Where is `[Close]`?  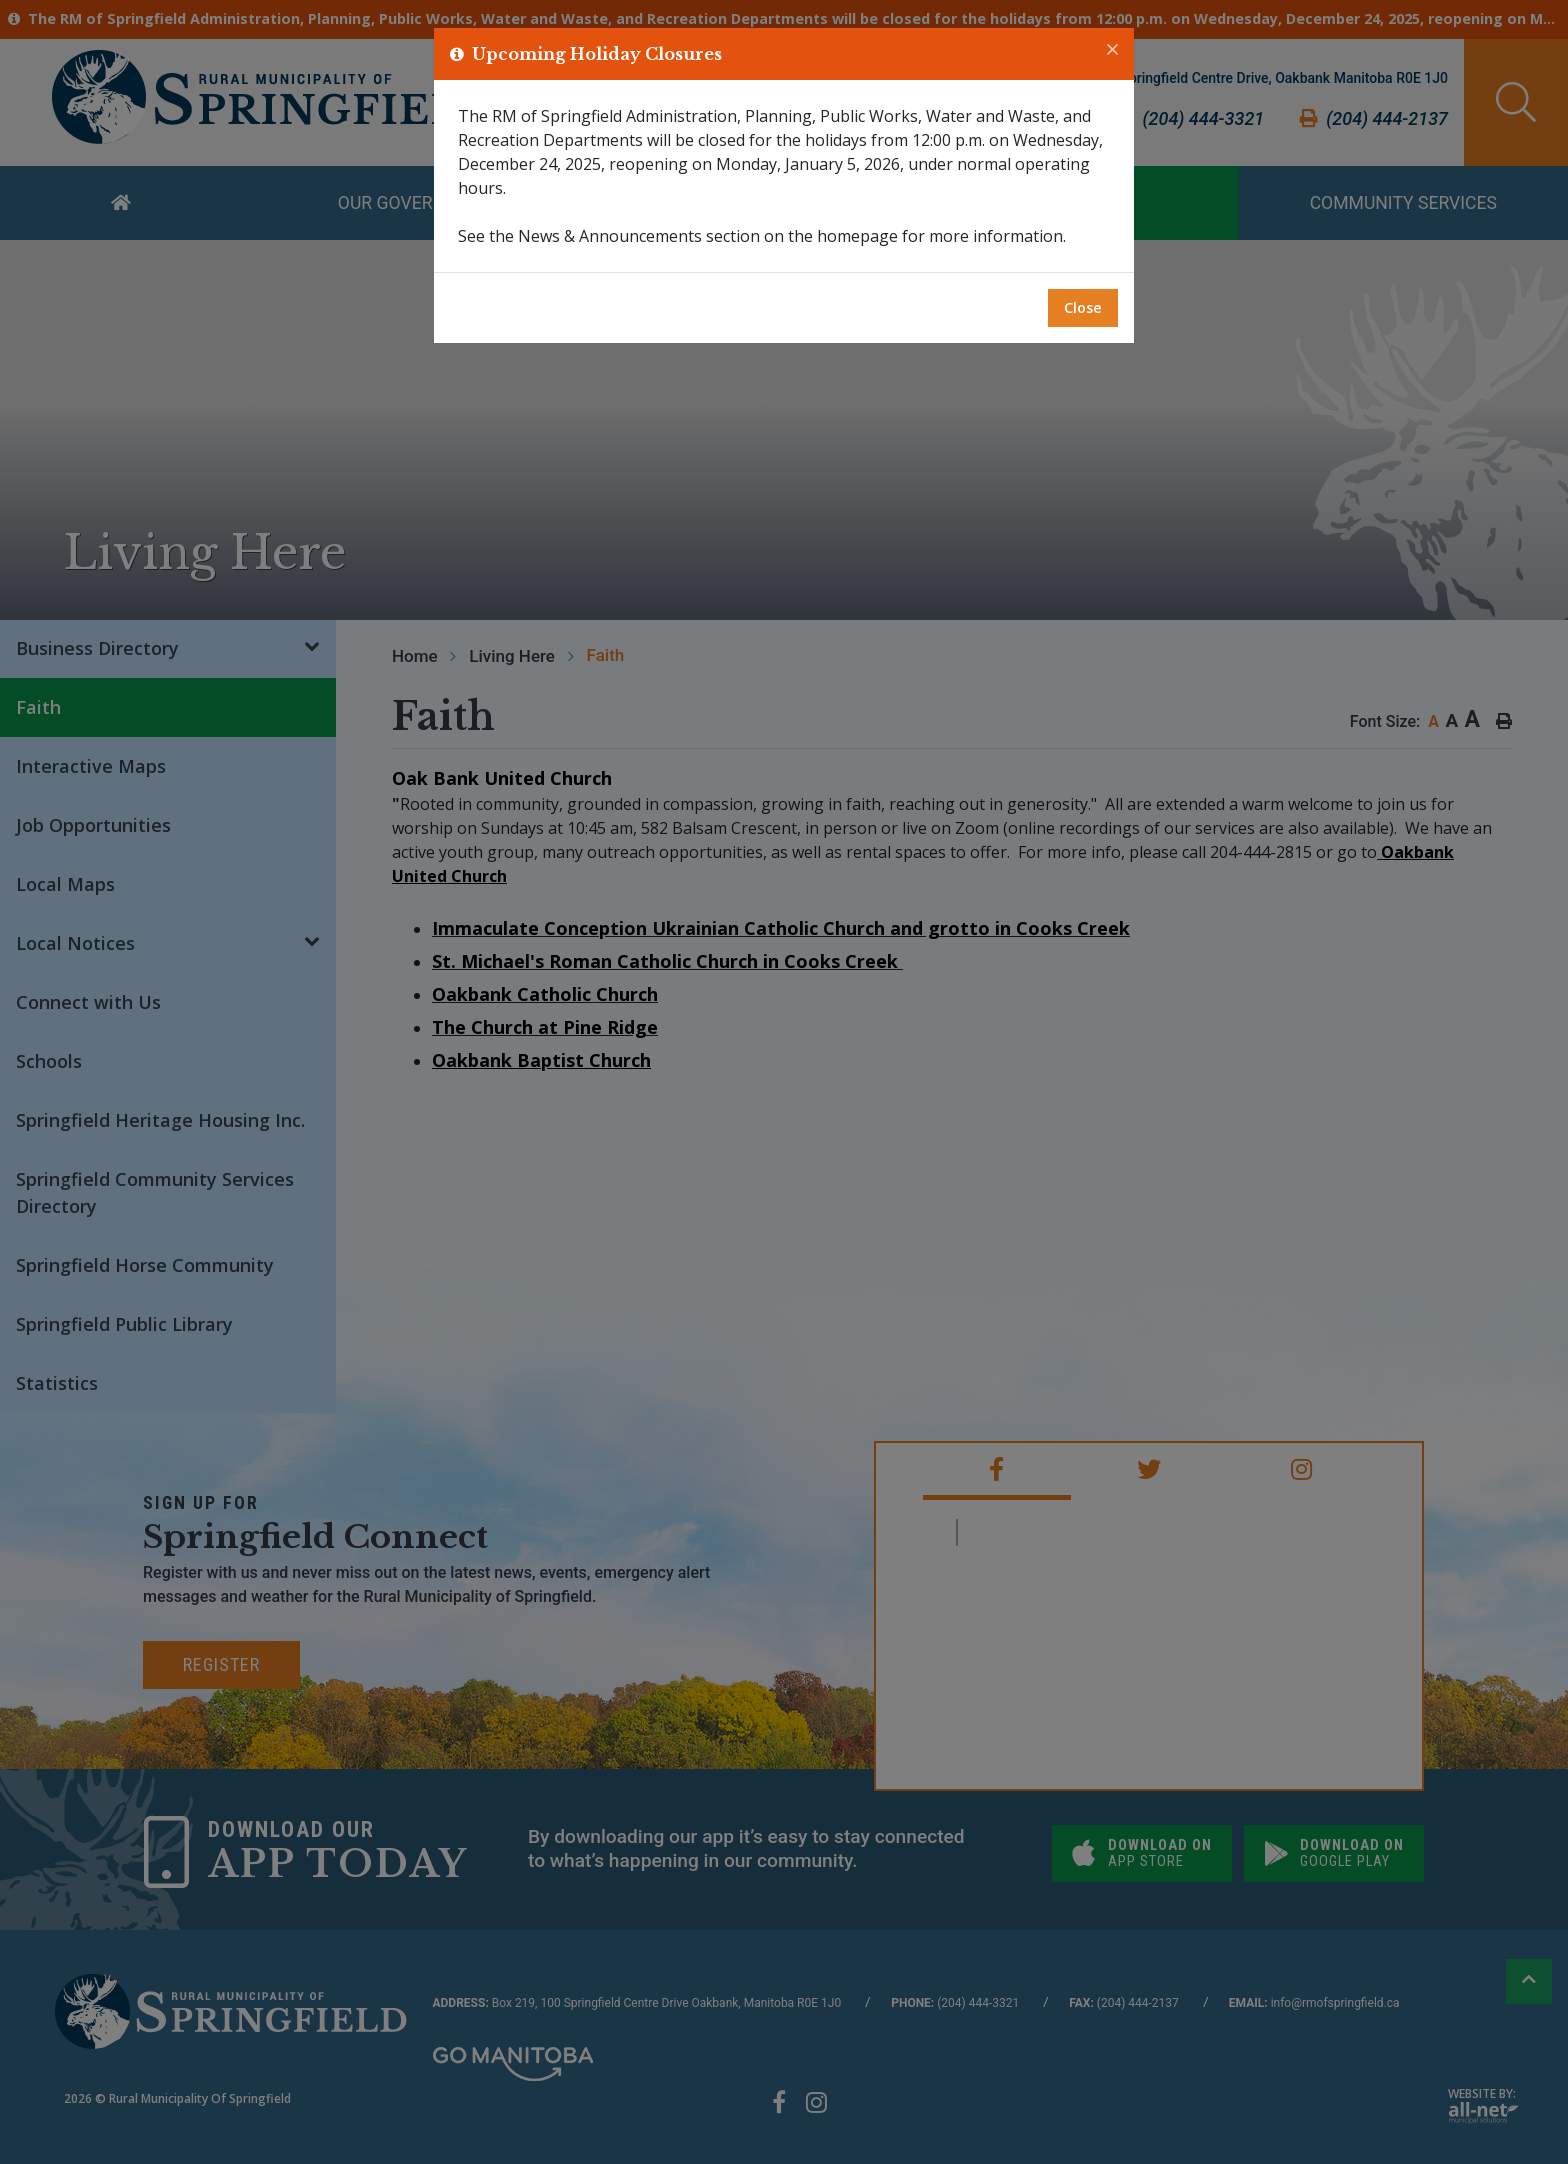
[Close] is located at coordinates (1112, 50).